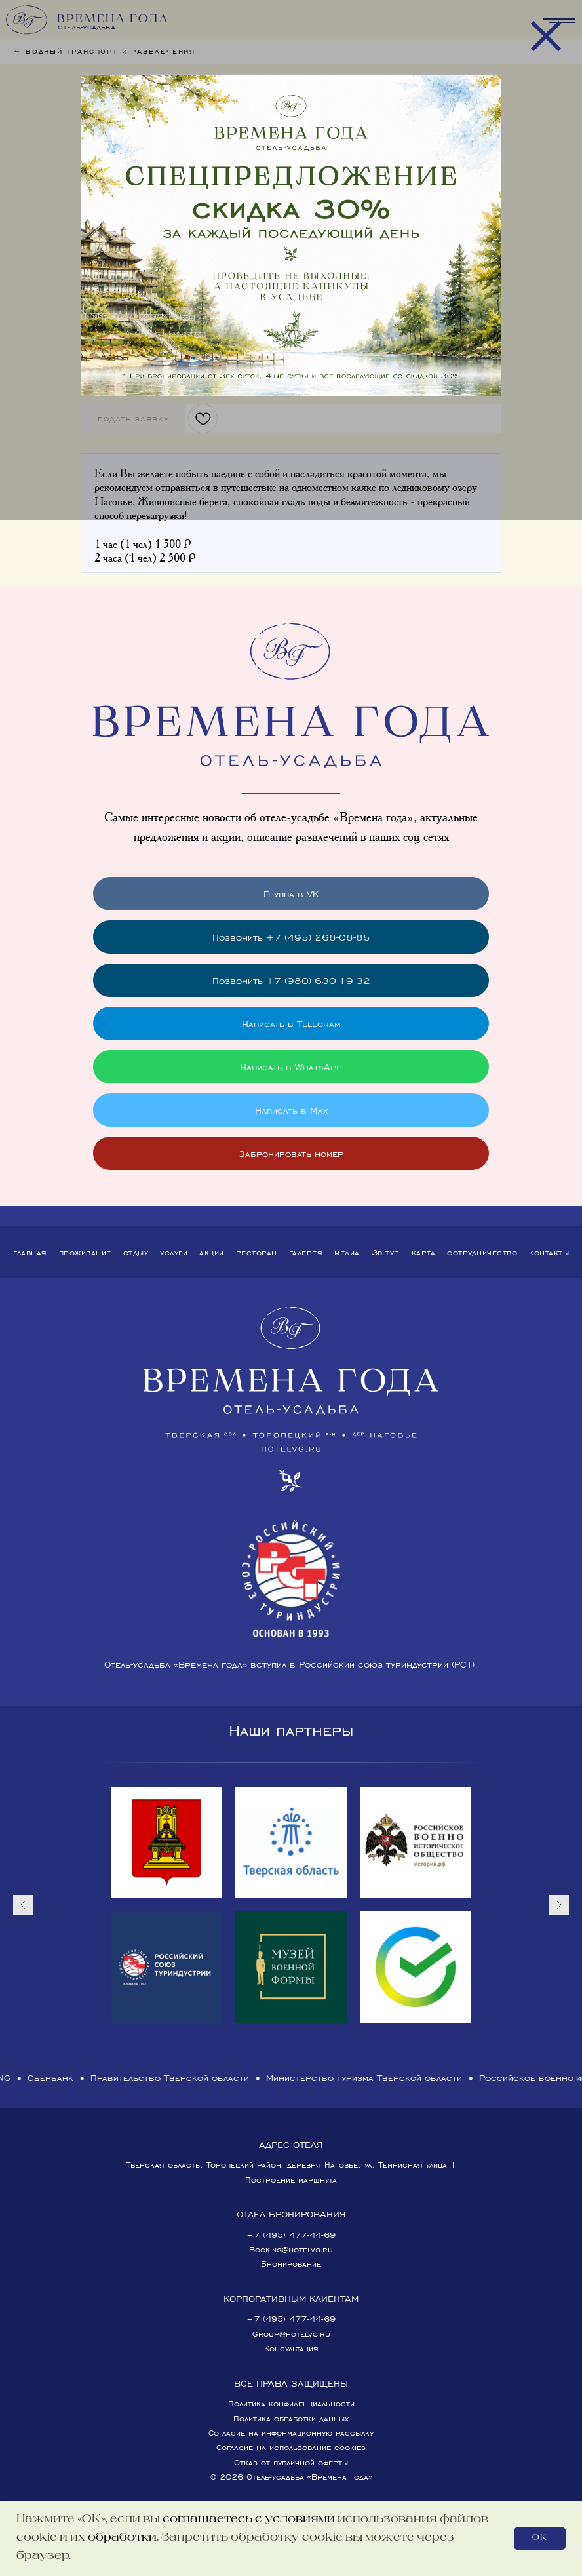 The image size is (582, 2576). I want to click on Тверская область, Торопецкий район, деревня Наговье, ул. Теннисная улица 1, so click(291, 2164).